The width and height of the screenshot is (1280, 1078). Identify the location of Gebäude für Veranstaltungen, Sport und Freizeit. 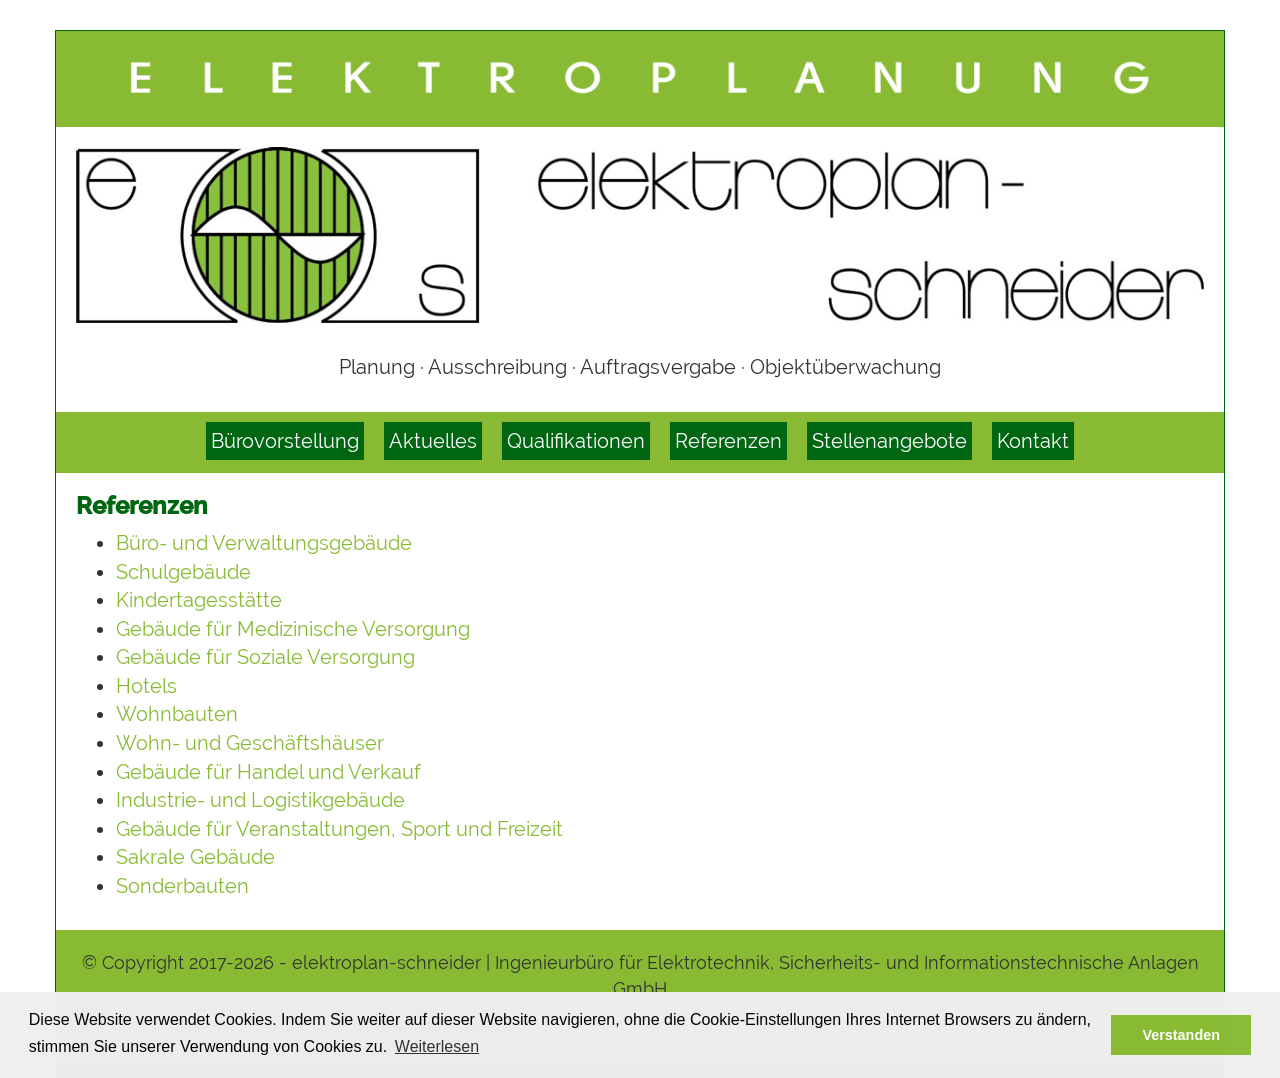
(339, 829).